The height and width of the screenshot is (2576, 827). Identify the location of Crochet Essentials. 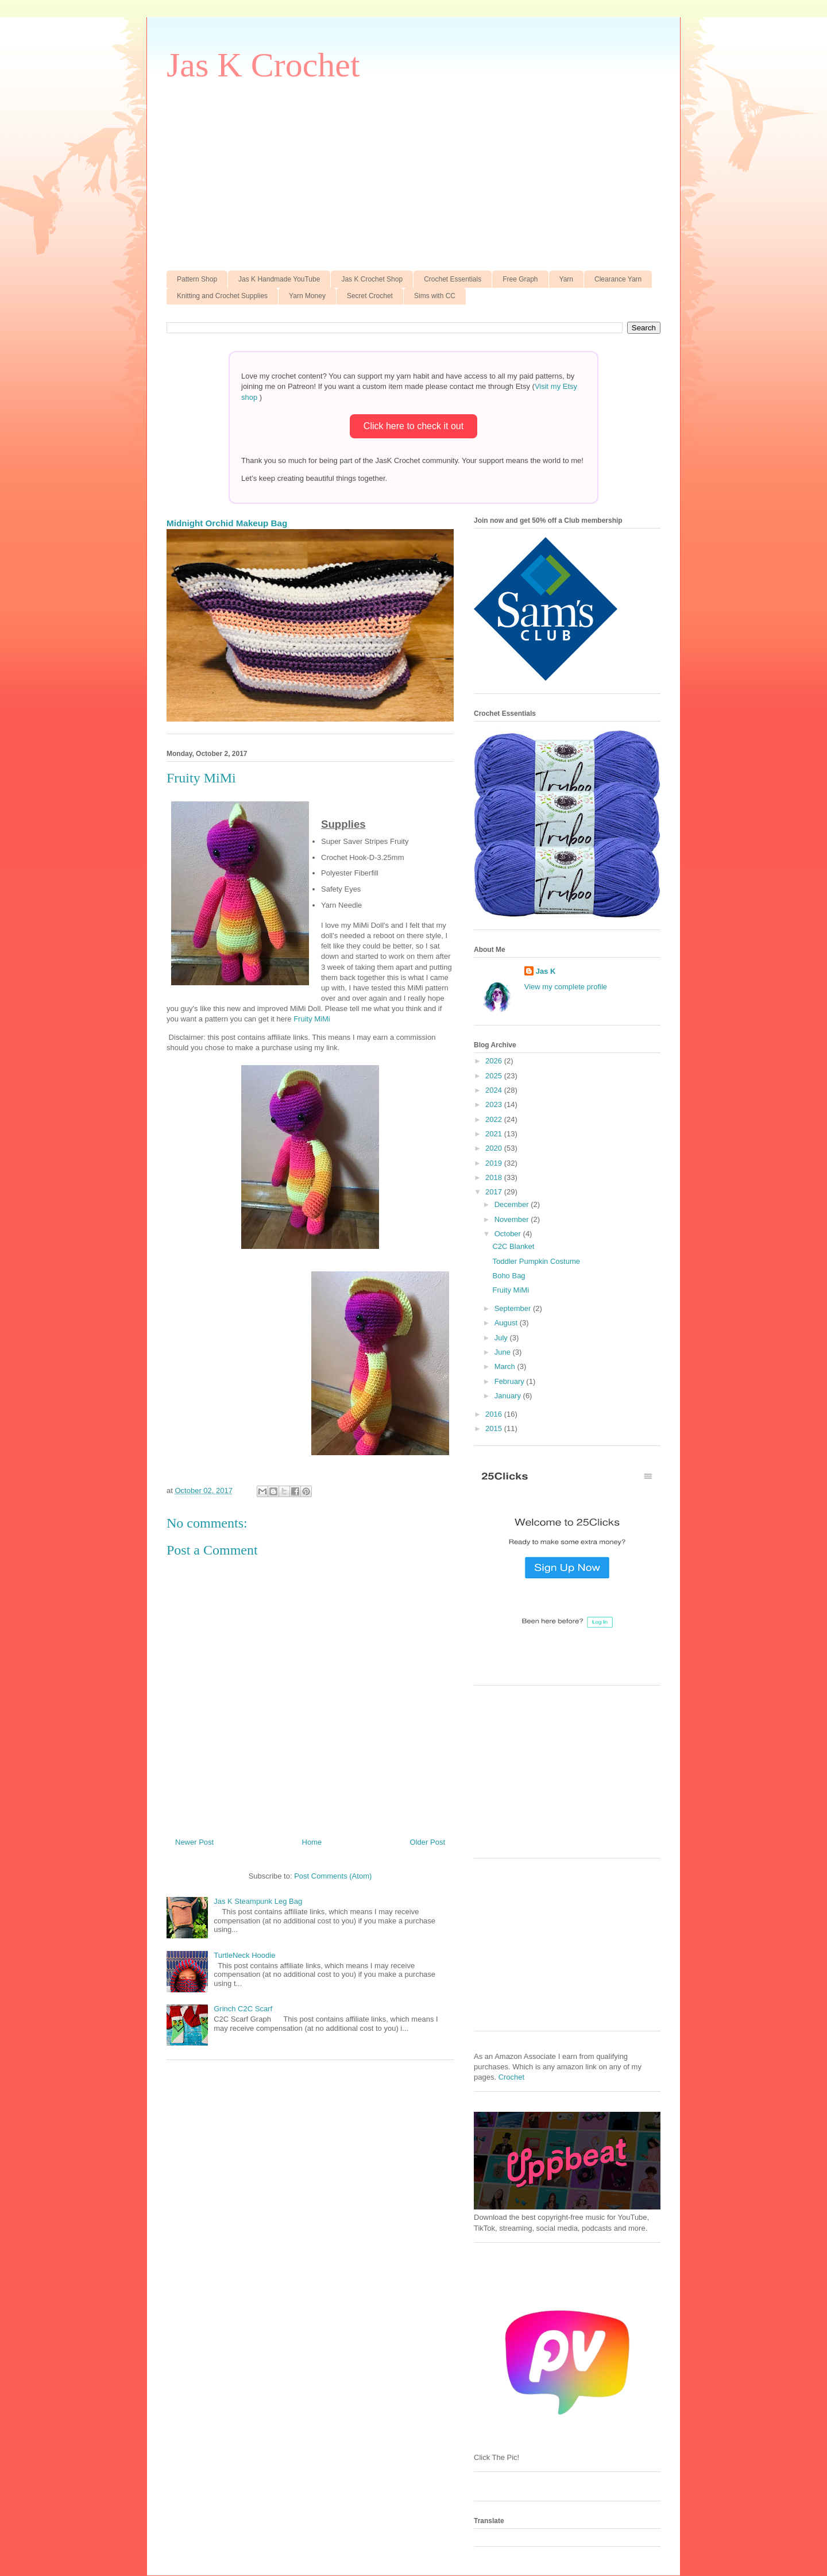
(452, 279).